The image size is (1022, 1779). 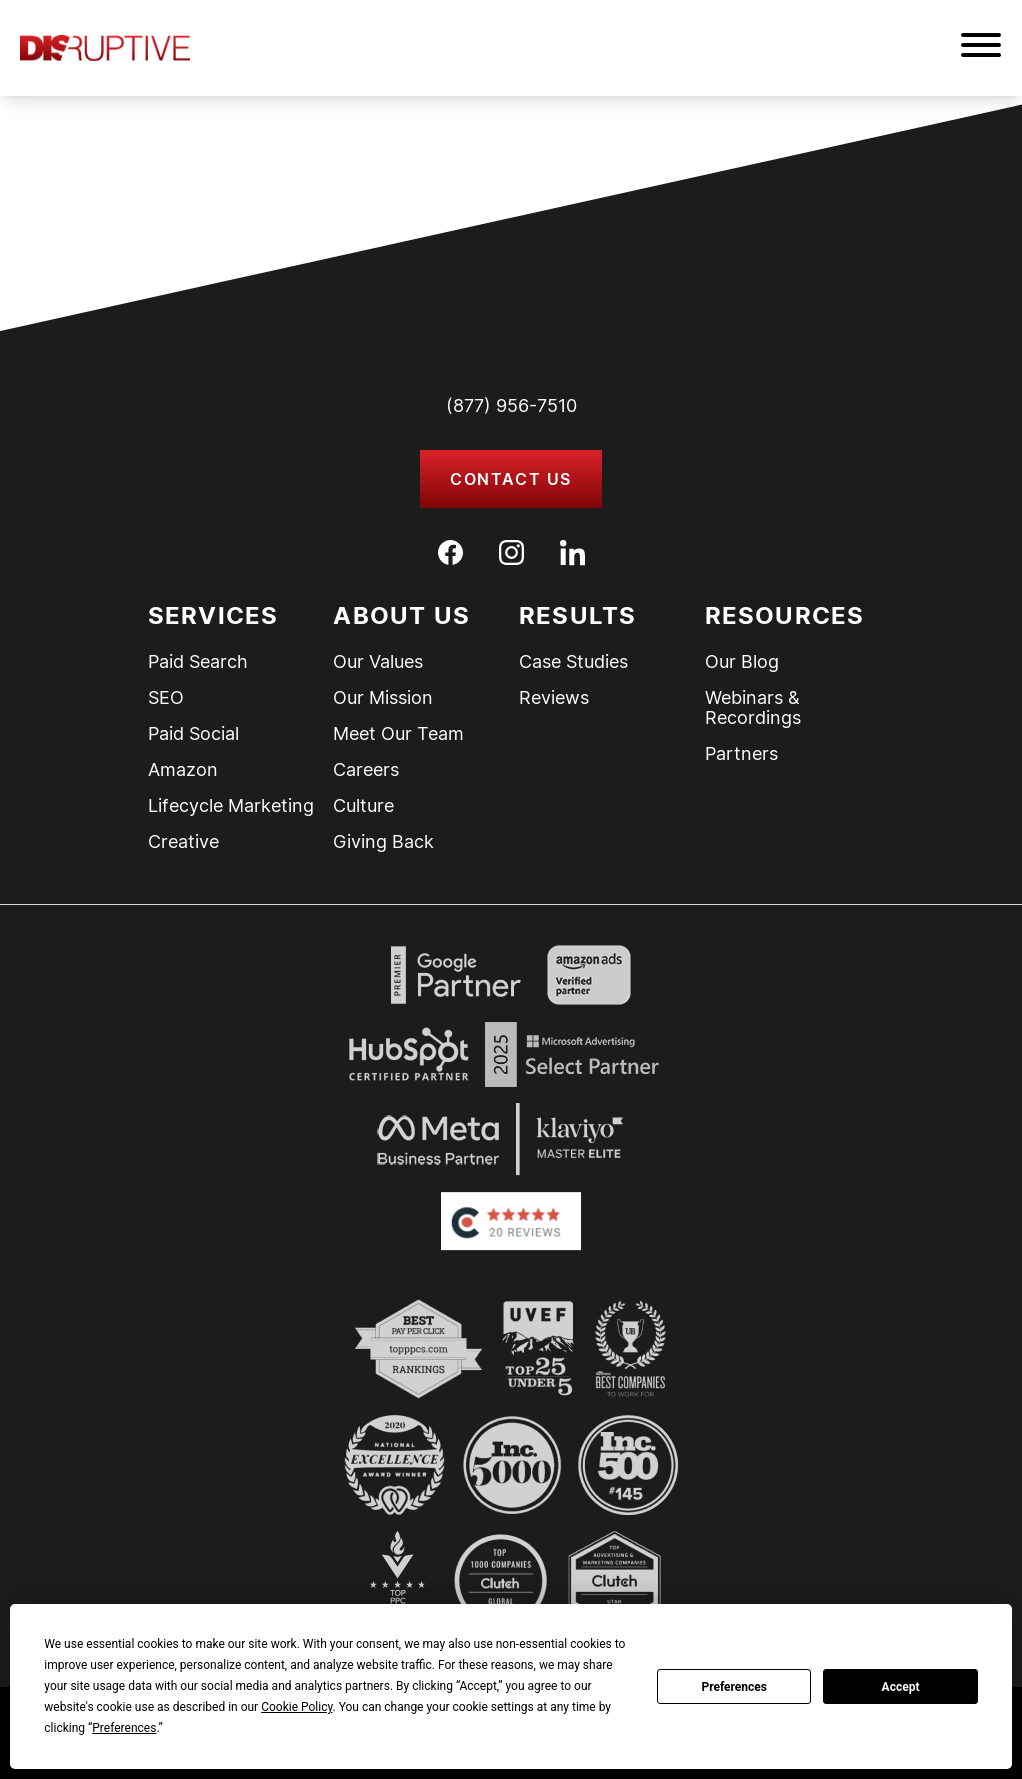 I want to click on Amazon, so click(x=183, y=770).